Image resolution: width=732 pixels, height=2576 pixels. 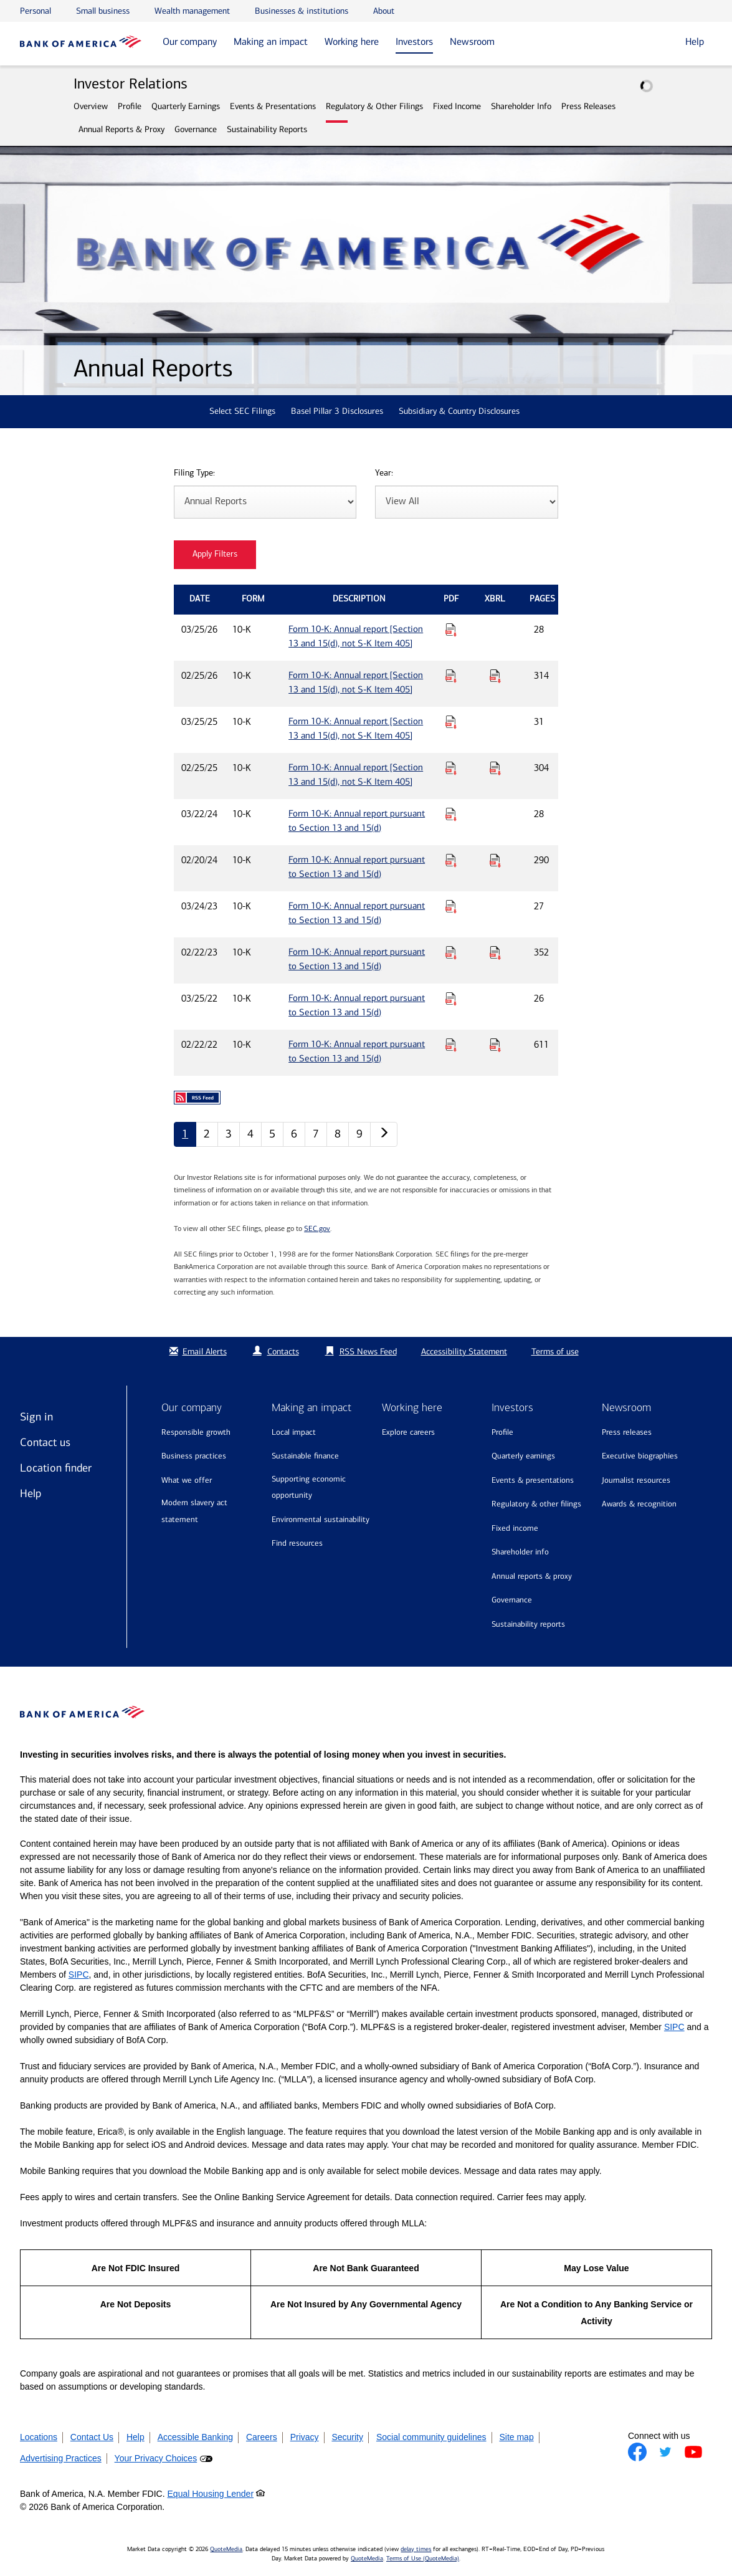 What do you see at coordinates (195, 2437) in the screenshot?
I see `Accessible Banking` at bounding box center [195, 2437].